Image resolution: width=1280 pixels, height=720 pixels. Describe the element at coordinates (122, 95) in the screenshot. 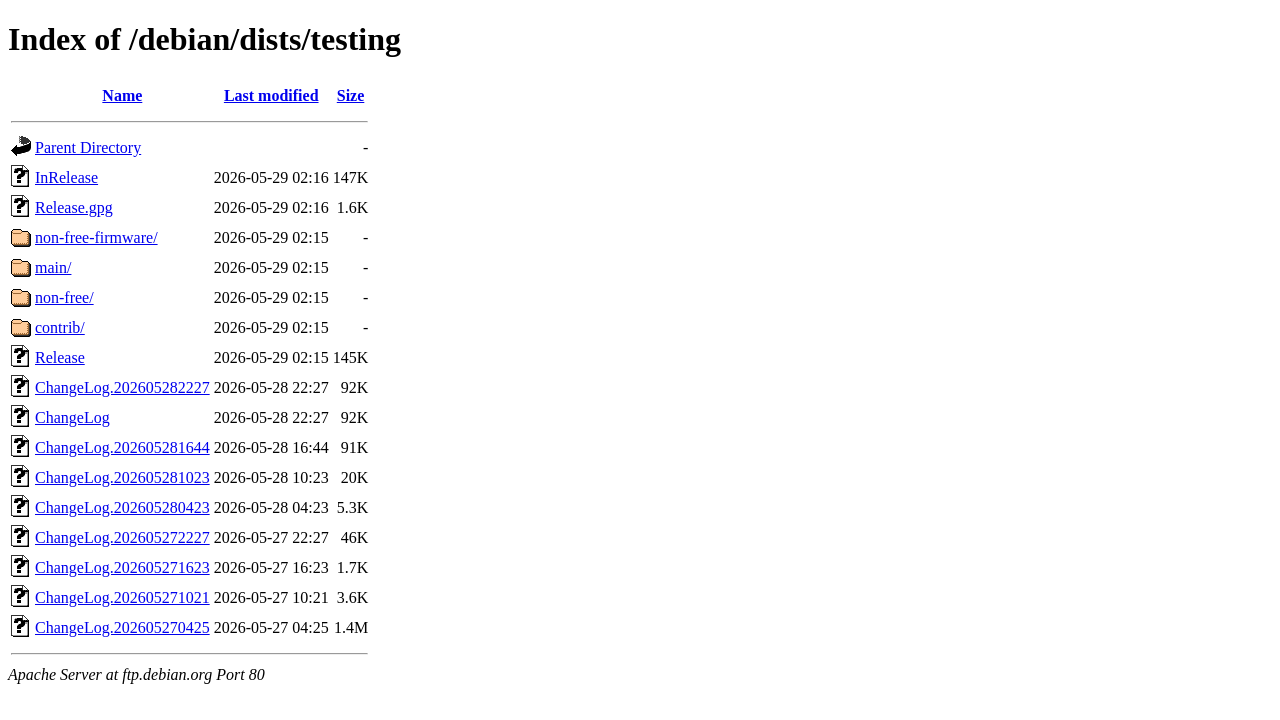

I see `Name` at that location.